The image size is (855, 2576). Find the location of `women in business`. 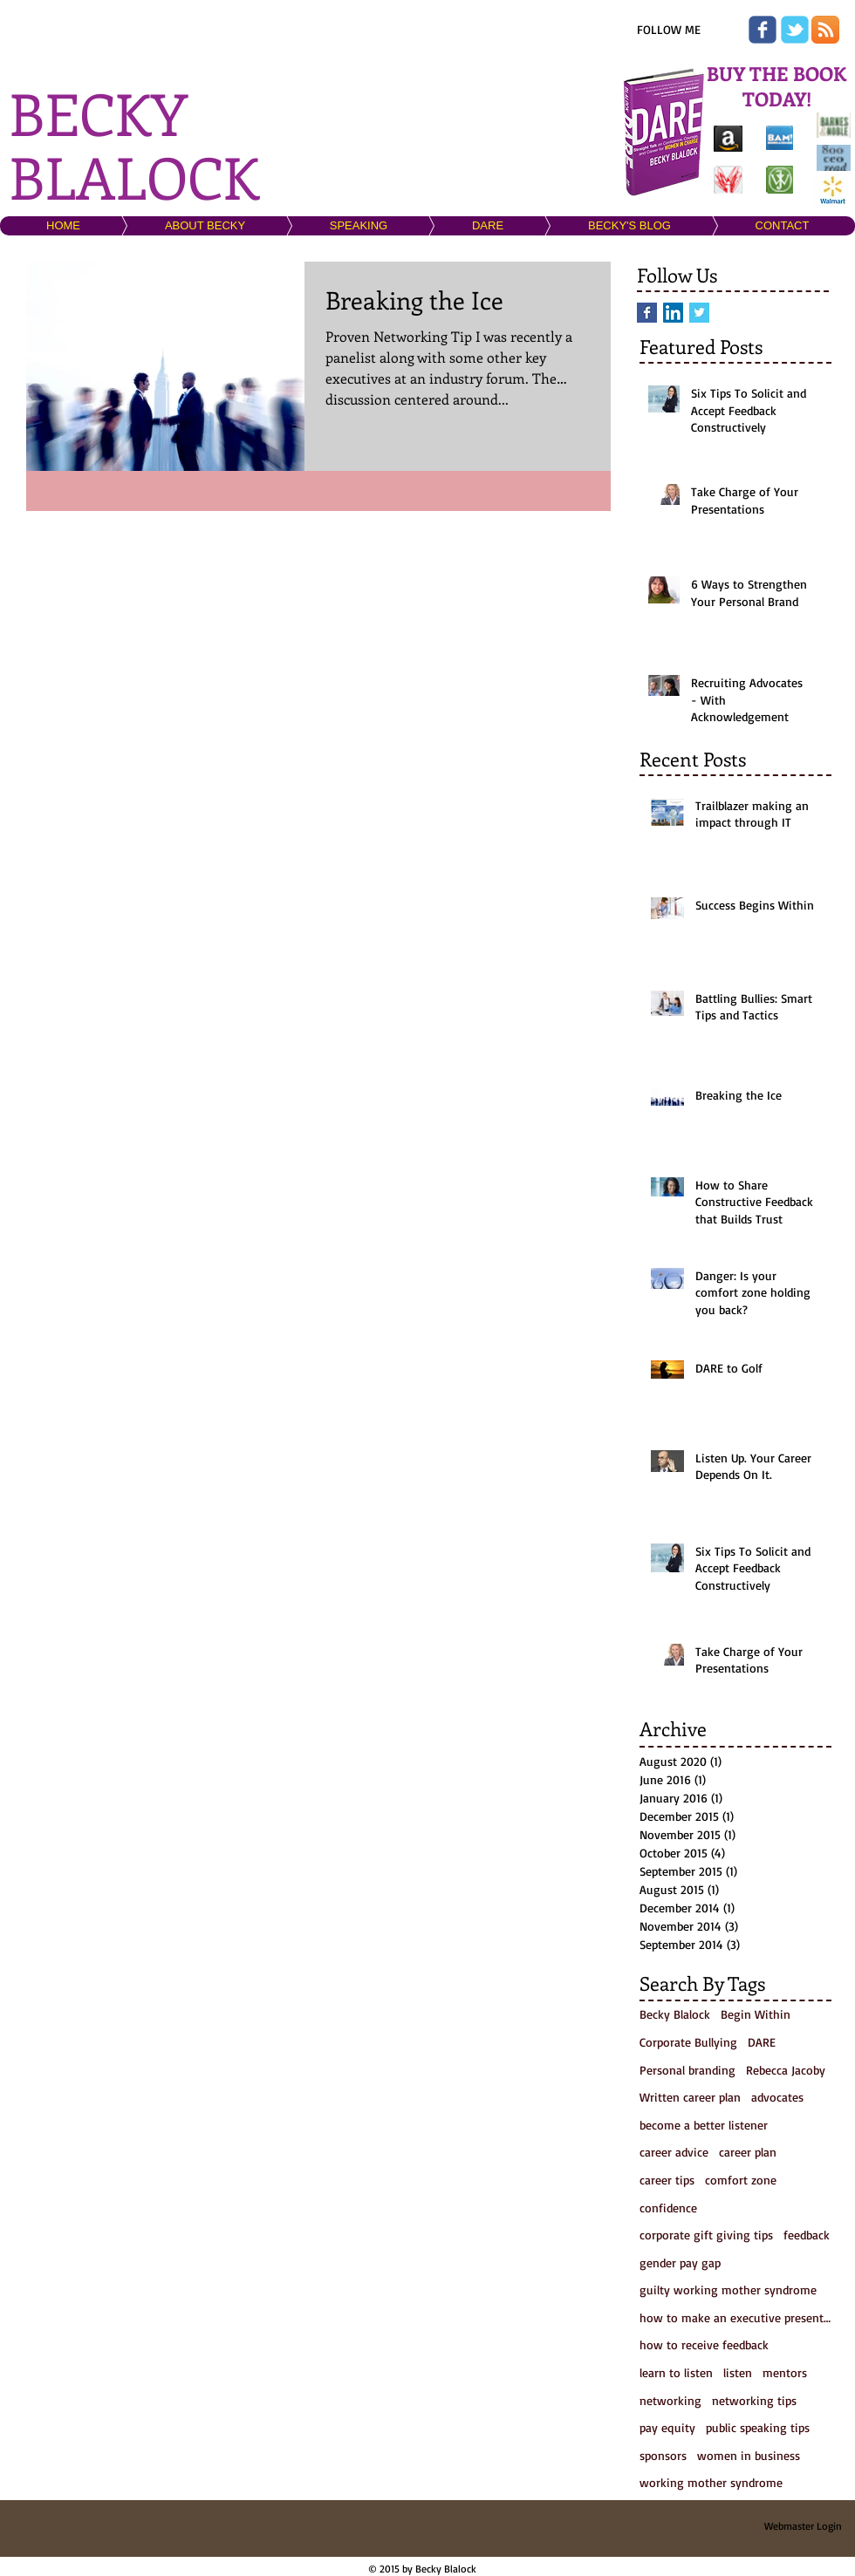

women in business is located at coordinates (748, 2455).